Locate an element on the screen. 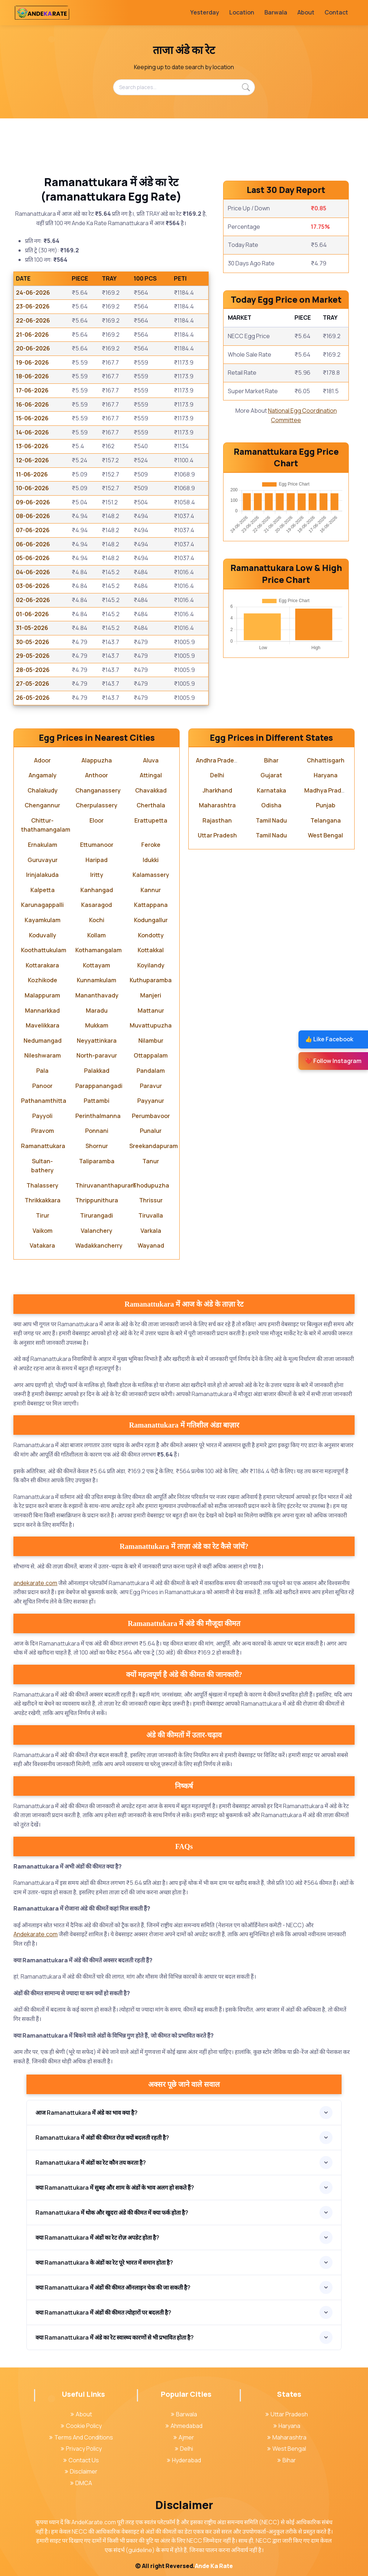 Image resolution: width=368 pixels, height=2576 pixels. Muvattupuzha is located at coordinates (151, 1025).